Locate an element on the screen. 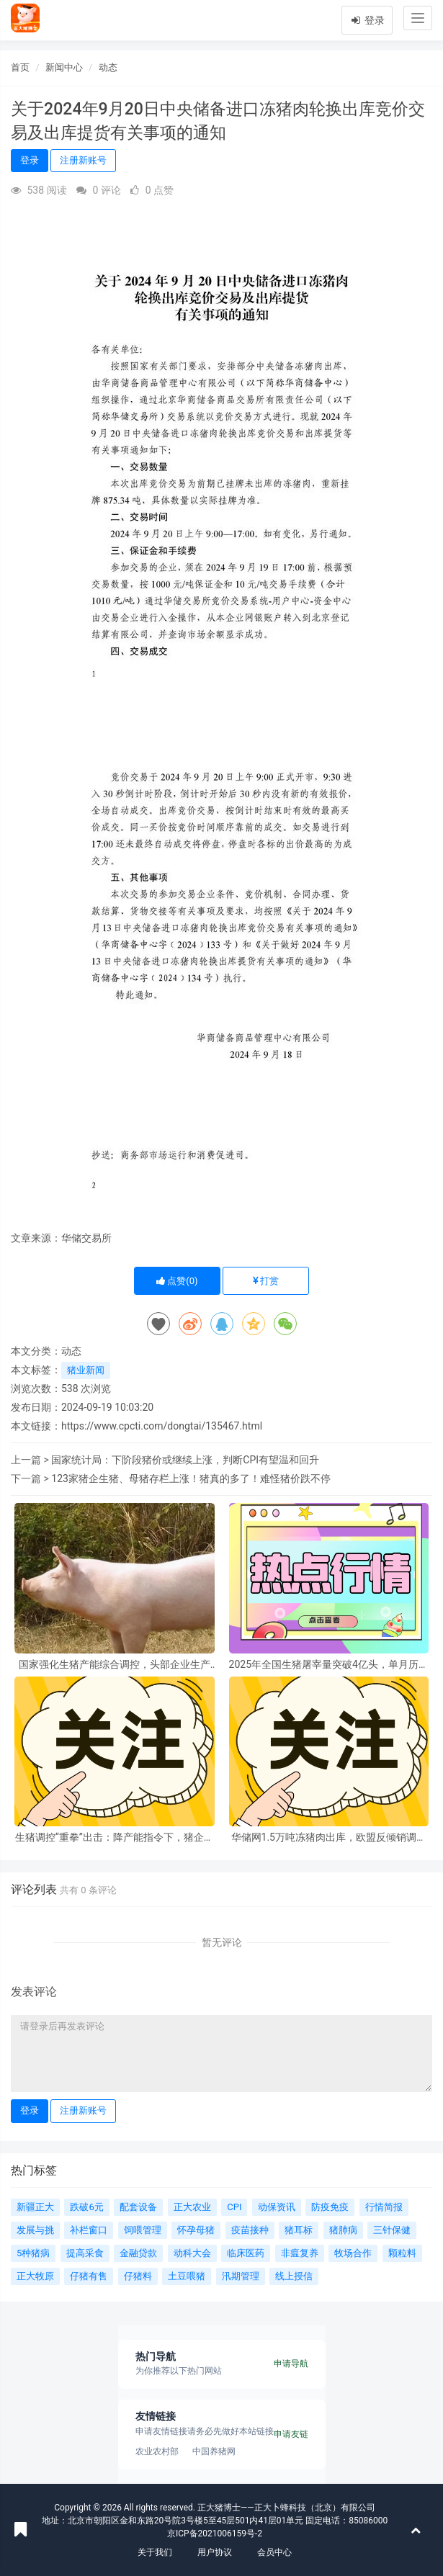 This screenshot has width=443, height=2576. 农业农村部 is located at coordinates (157, 2451).